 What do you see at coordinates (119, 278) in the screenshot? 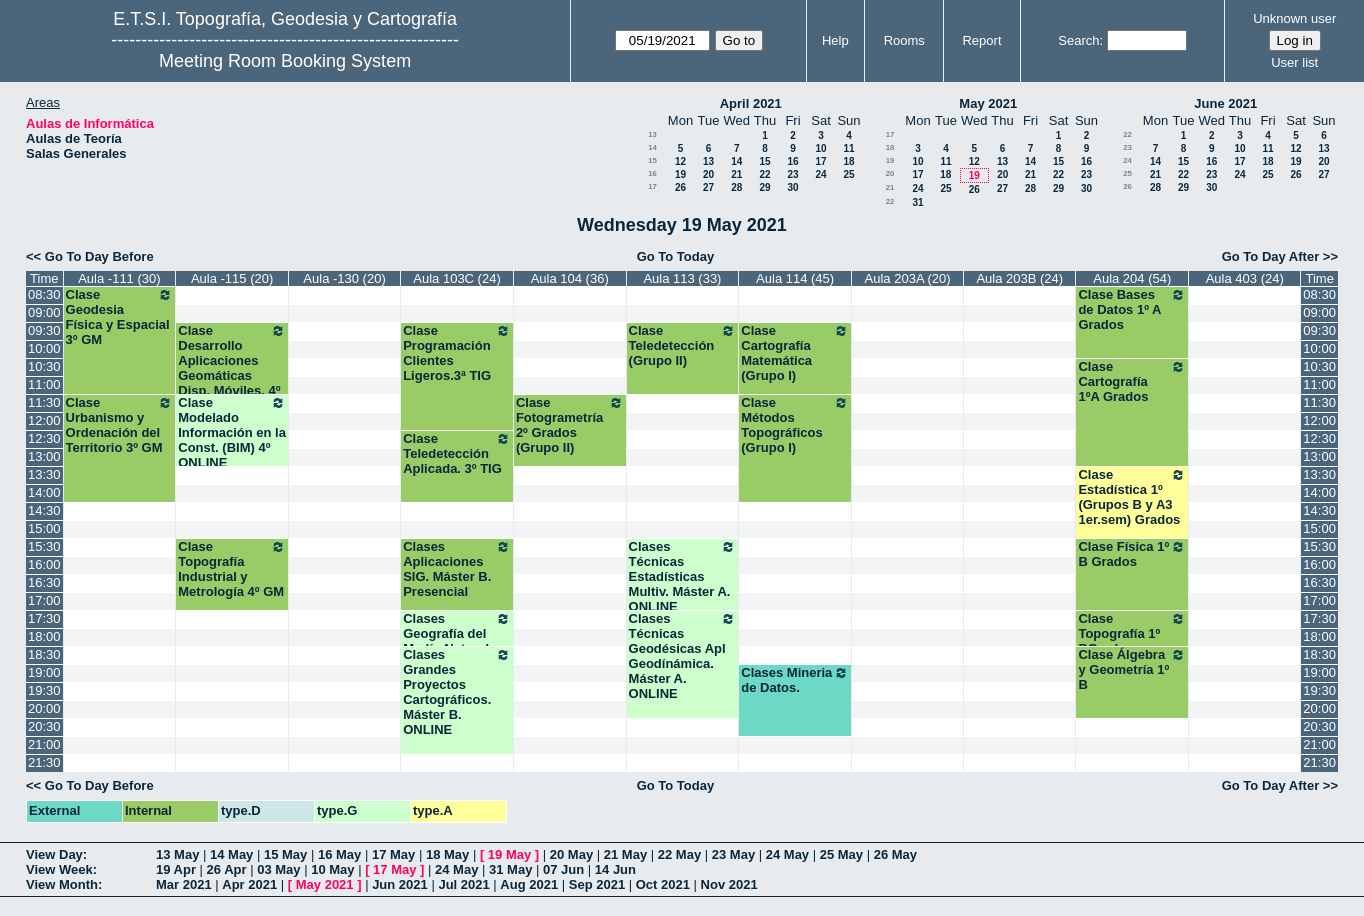
I see `Aula -111 (30)` at bounding box center [119, 278].